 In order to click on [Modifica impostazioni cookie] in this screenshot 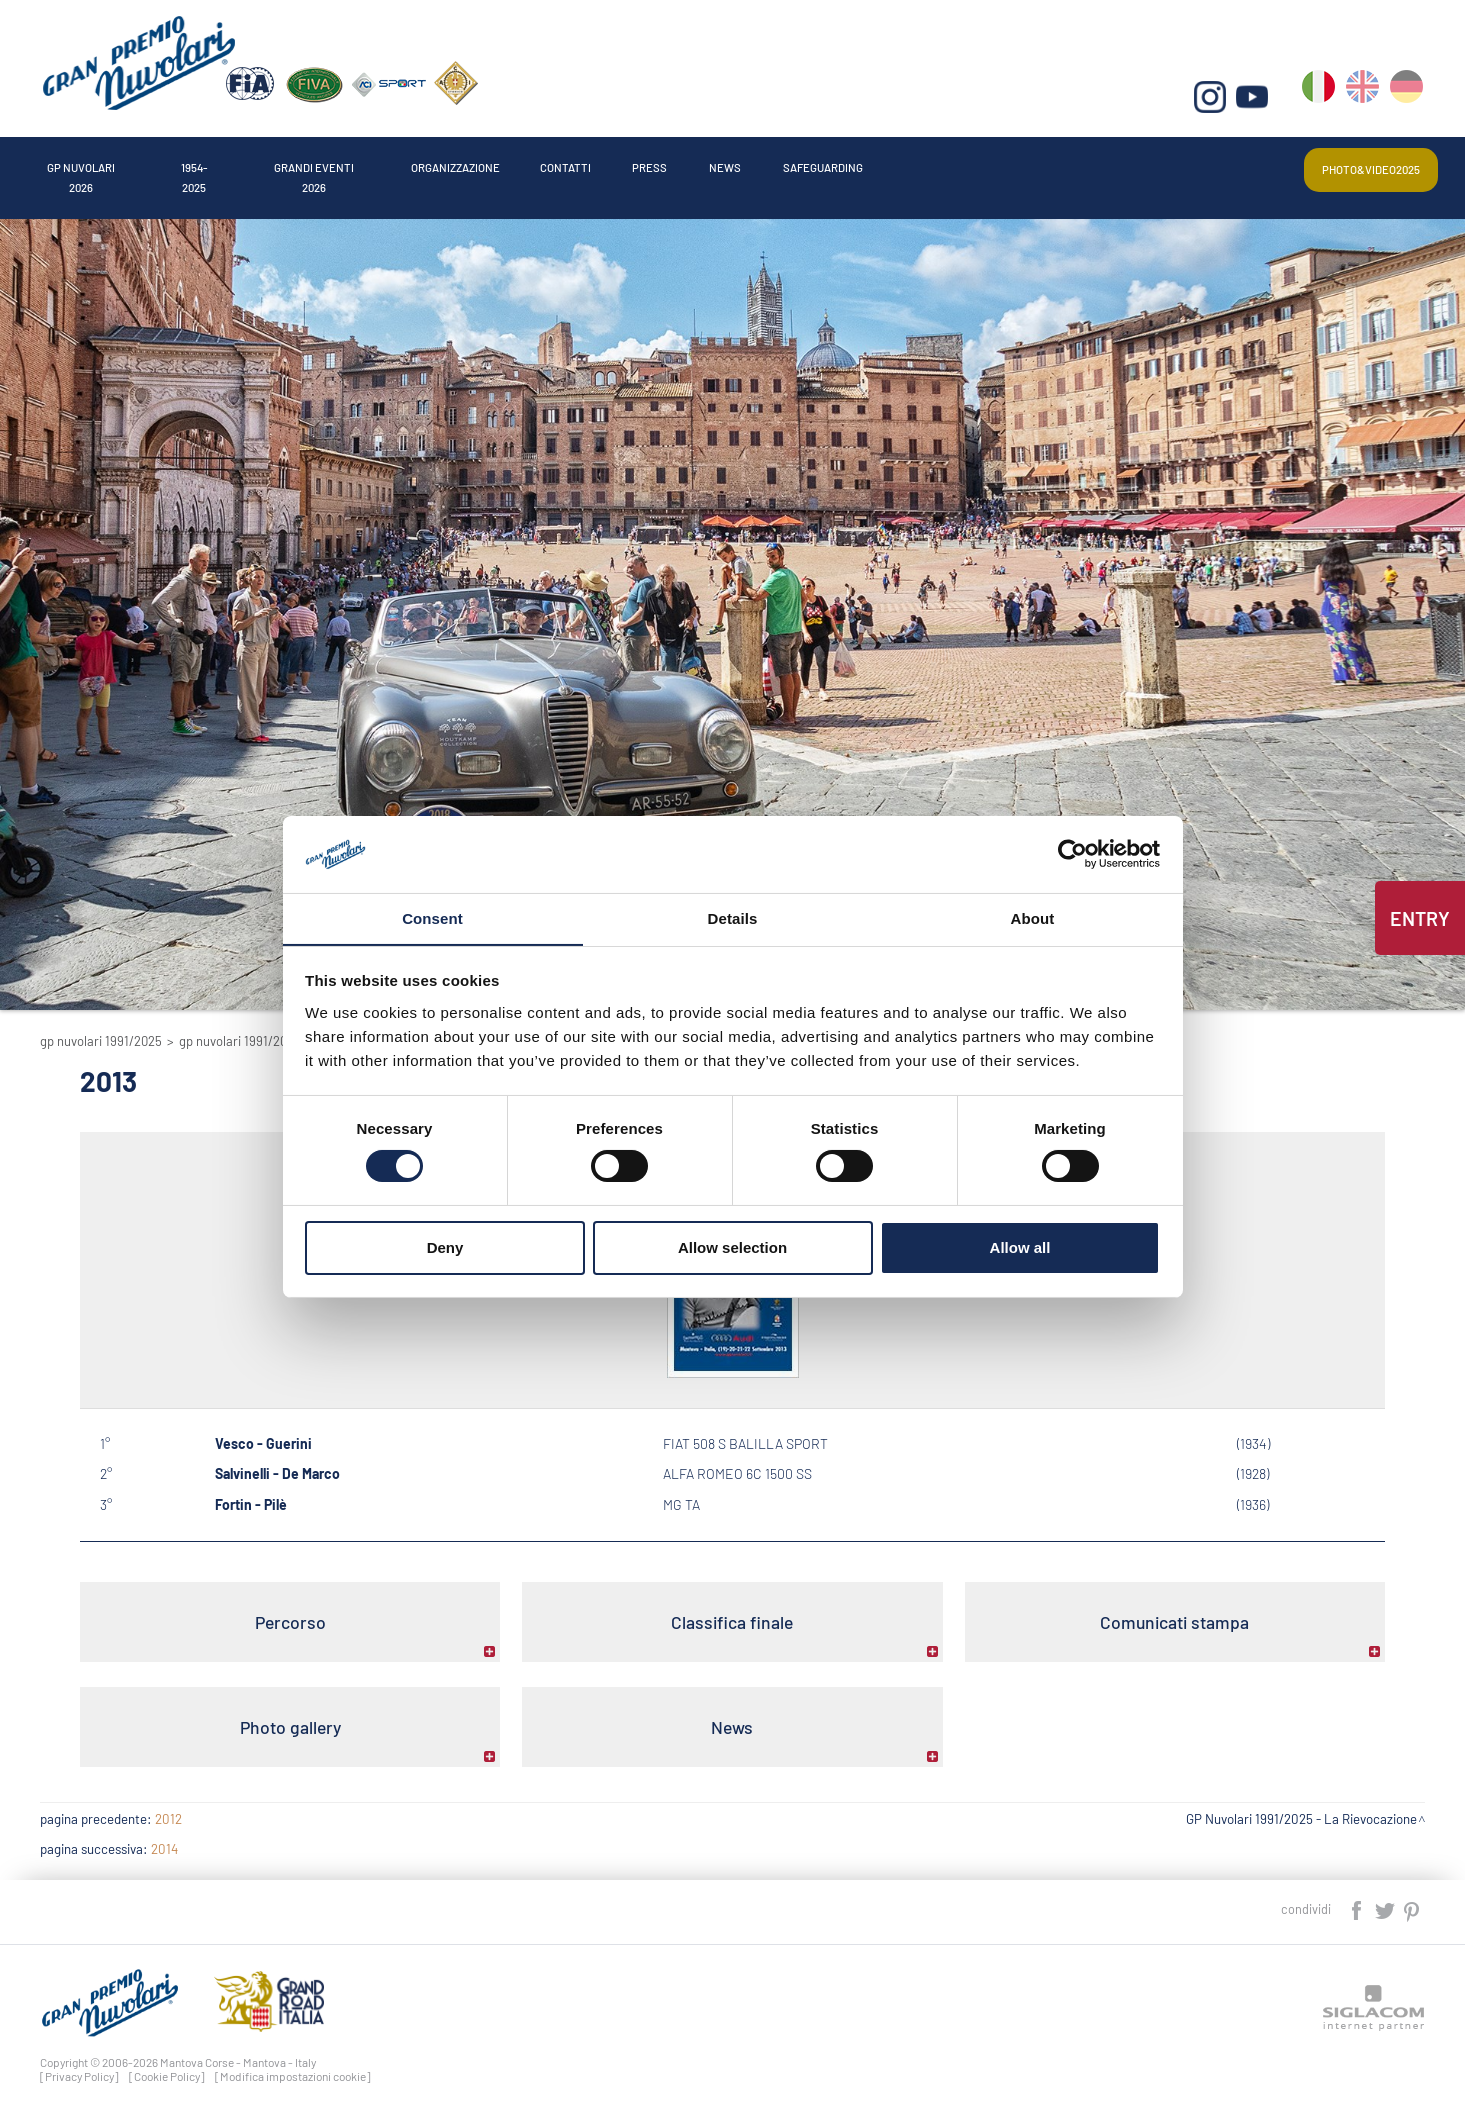, I will do `click(293, 2067)`.